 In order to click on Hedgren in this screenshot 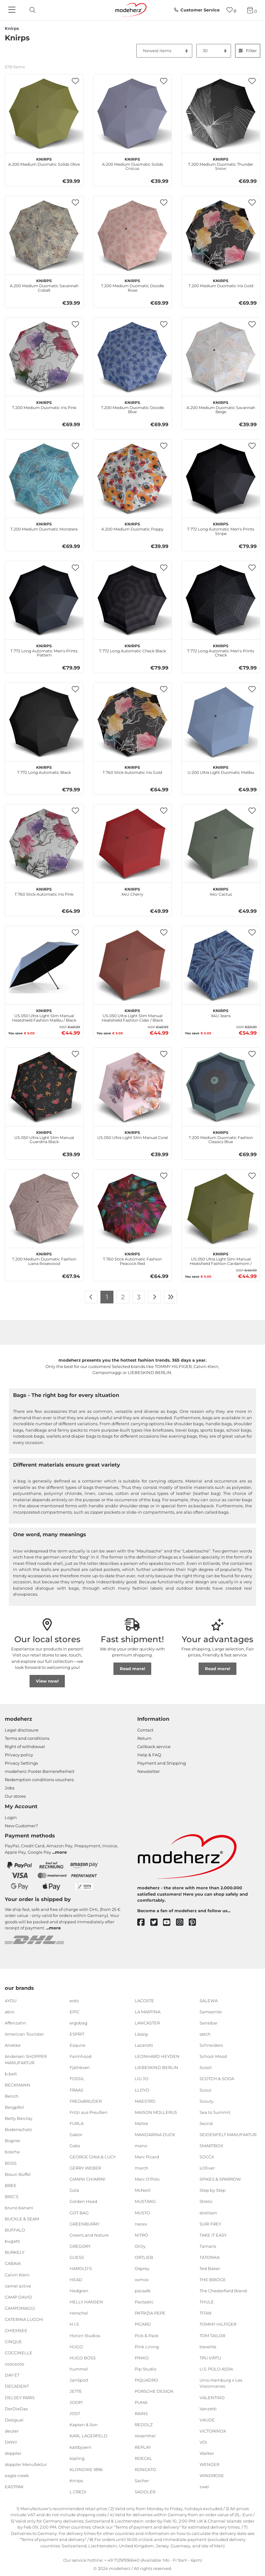, I will do `click(79, 2290)`.